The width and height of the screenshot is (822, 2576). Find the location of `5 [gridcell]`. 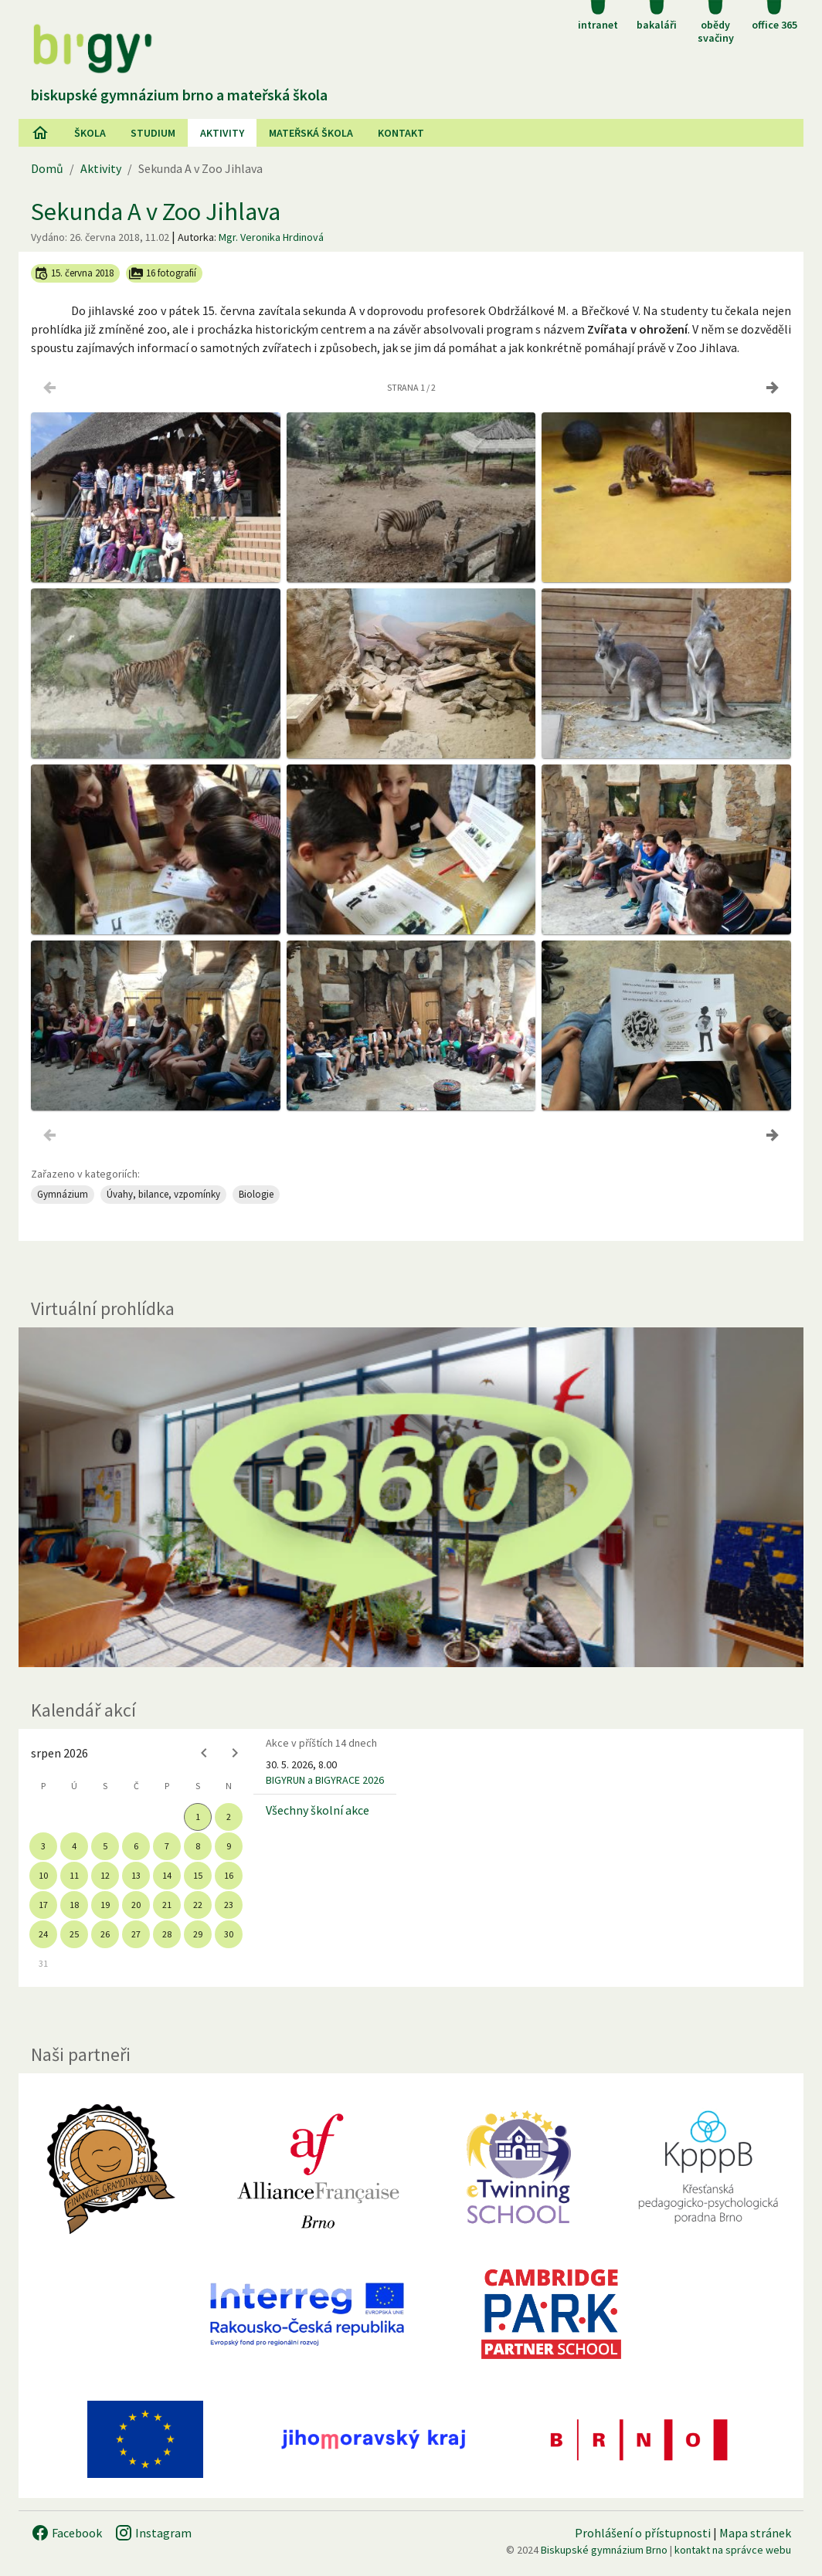

5 [gridcell] is located at coordinates (105, 1846).